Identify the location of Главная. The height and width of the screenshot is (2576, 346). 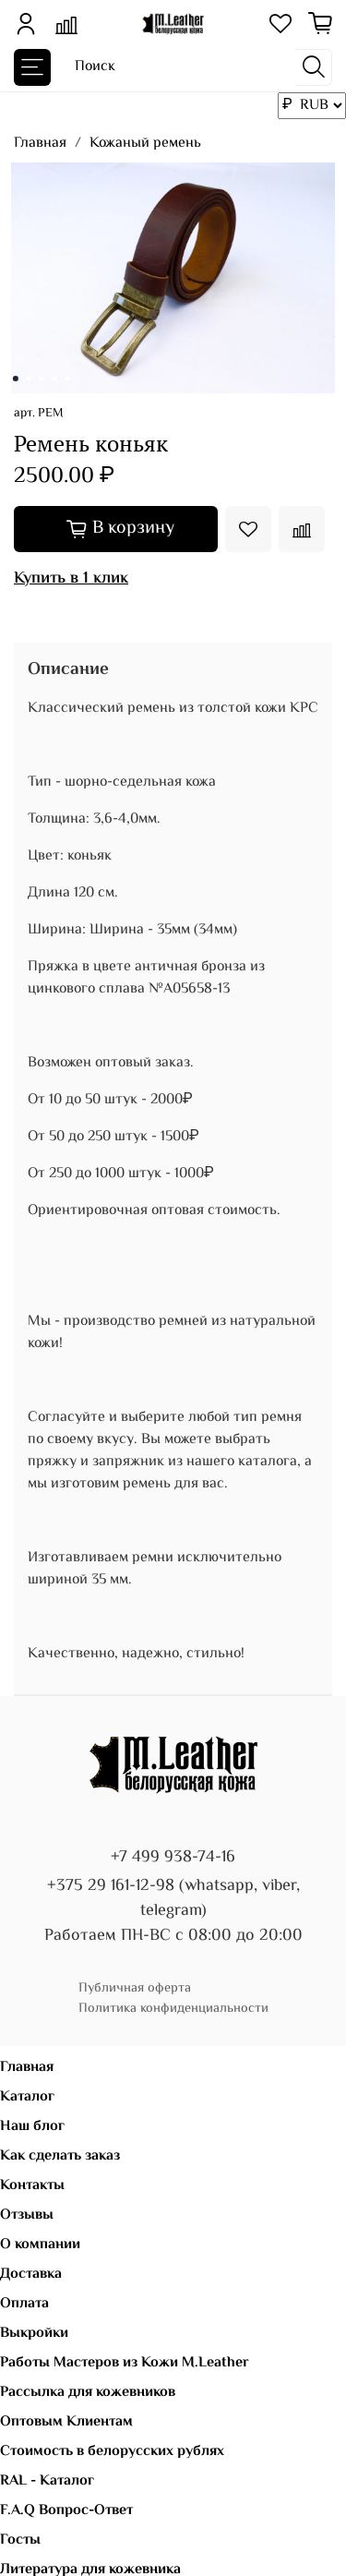
(40, 143).